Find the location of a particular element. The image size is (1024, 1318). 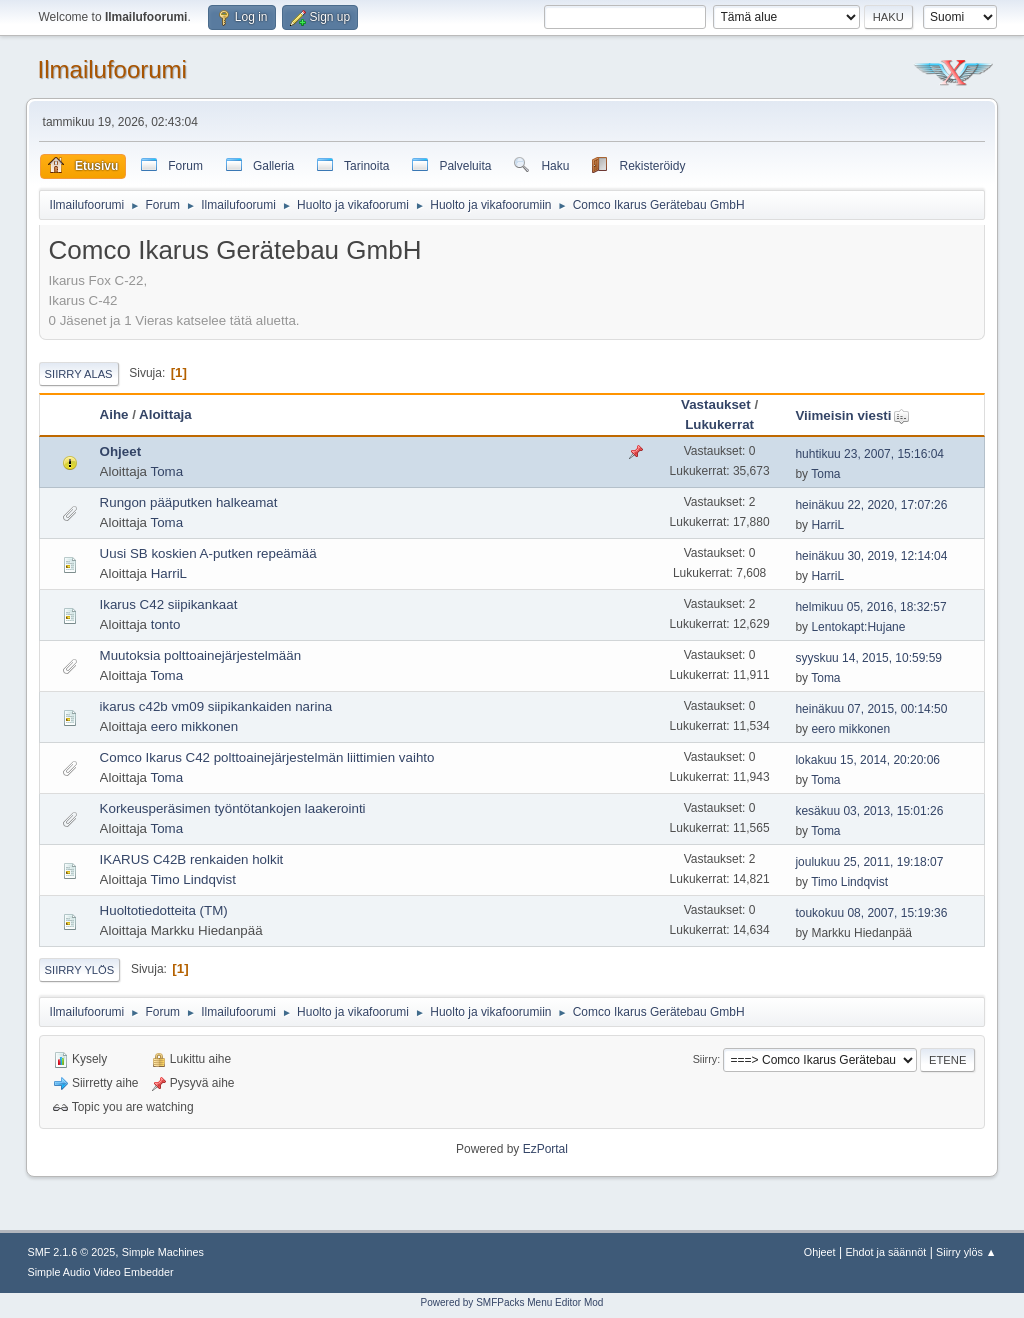

IKARUS C42B renkaiden holkit is located at coordinates (192, 859).